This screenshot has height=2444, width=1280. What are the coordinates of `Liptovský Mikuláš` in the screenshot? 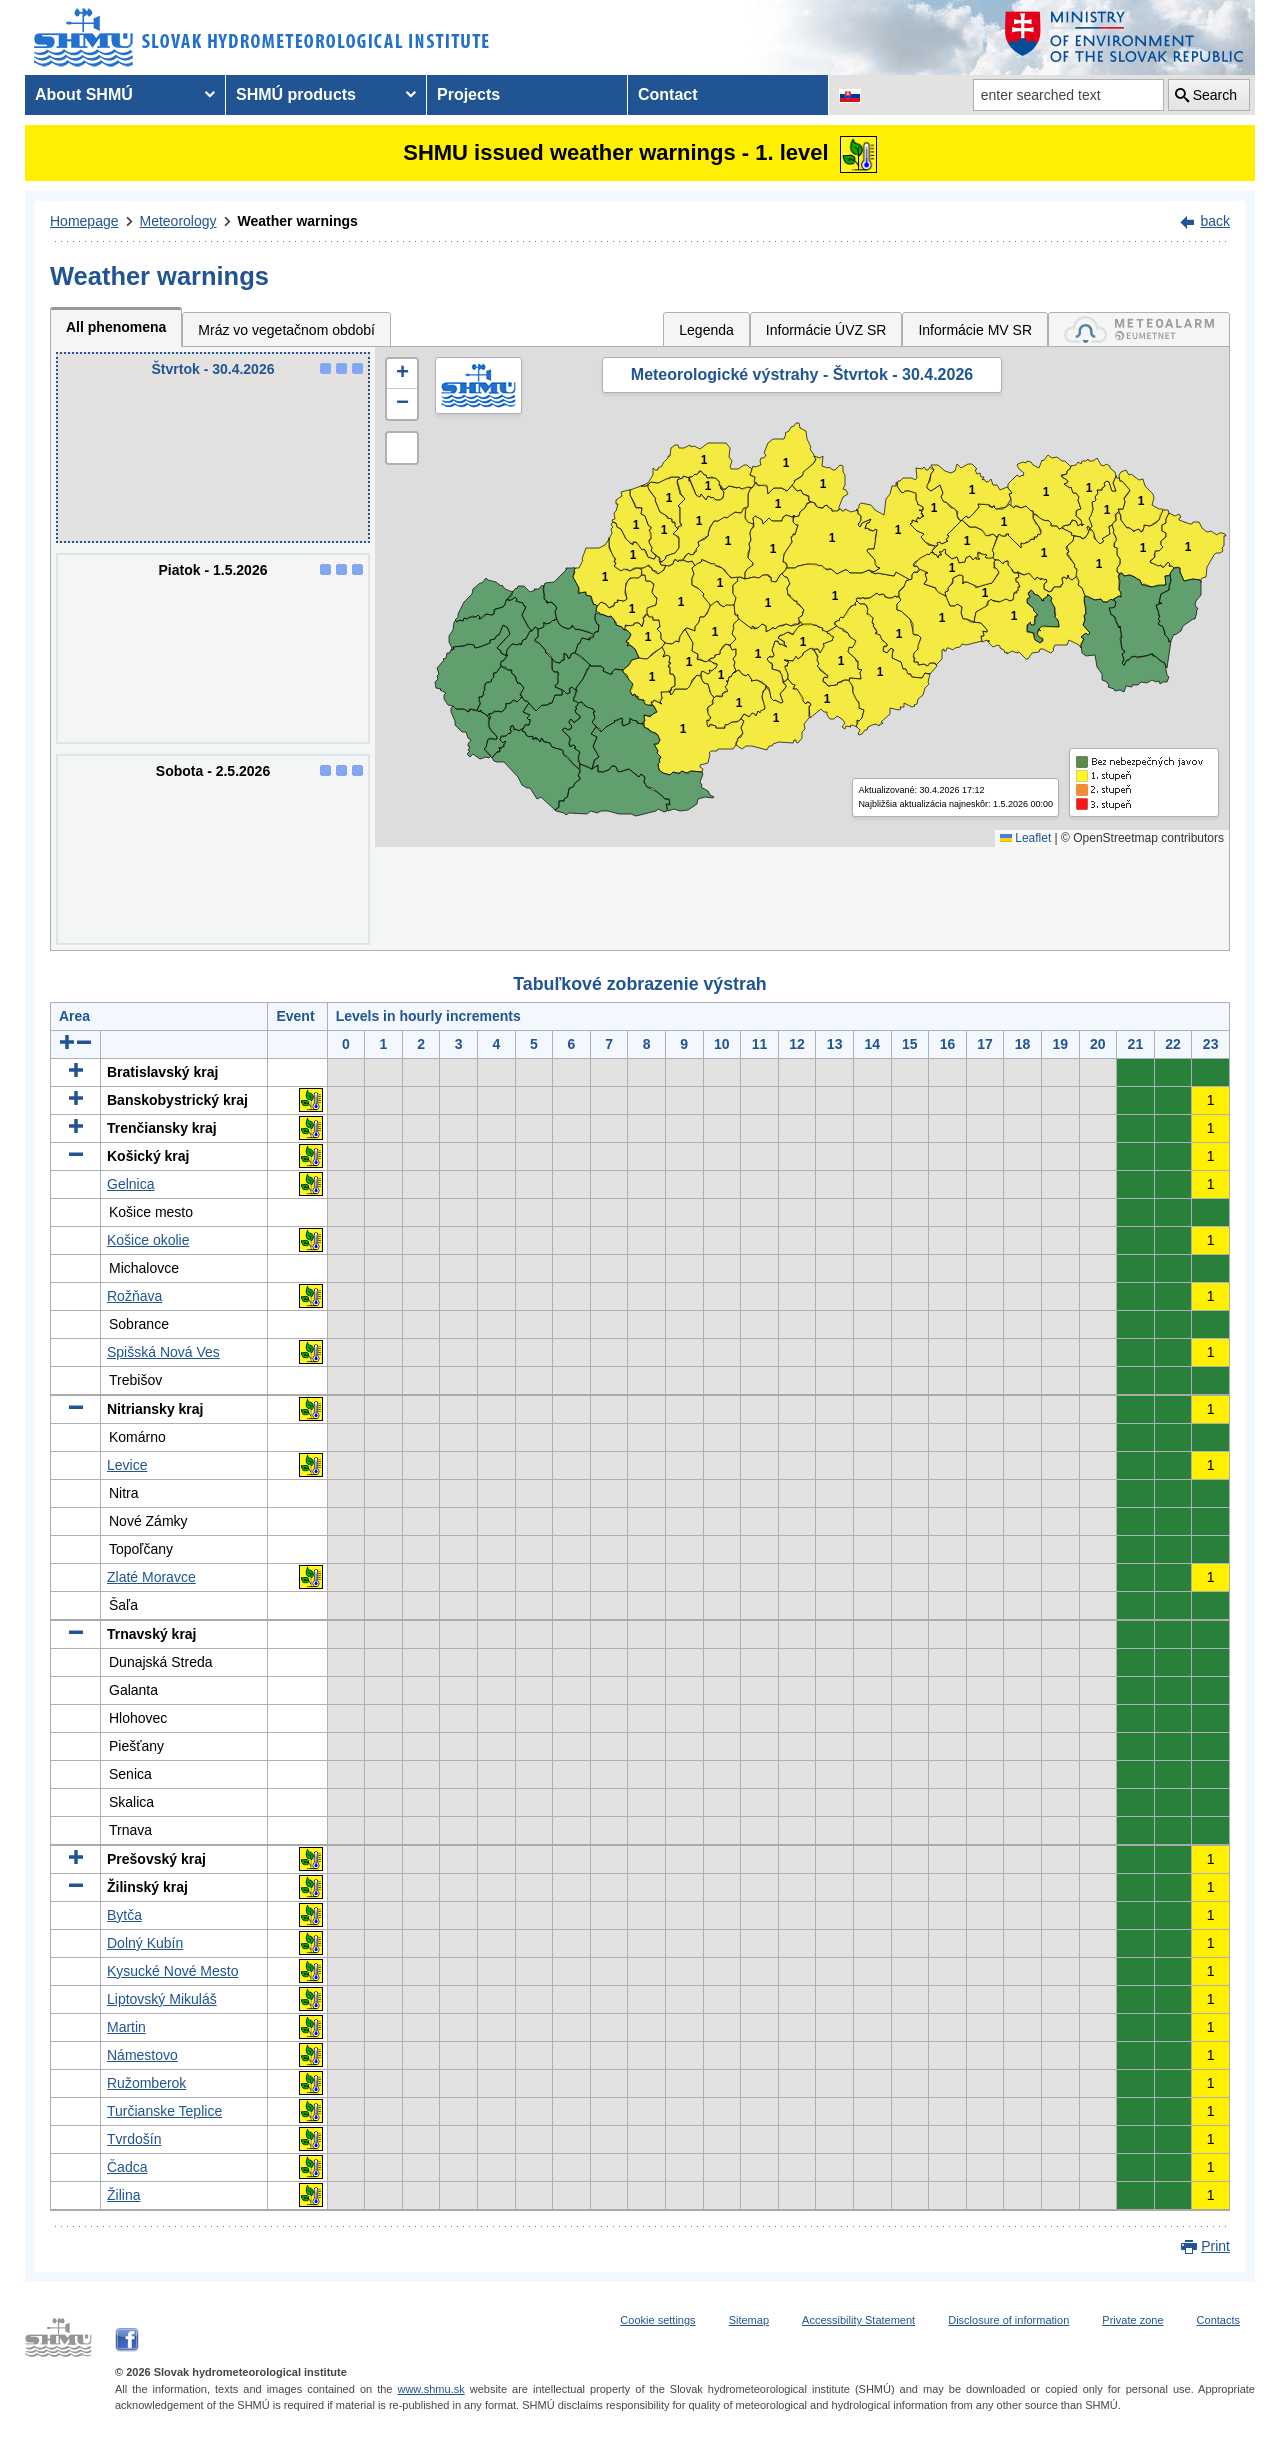 It's located at (162, 1999).